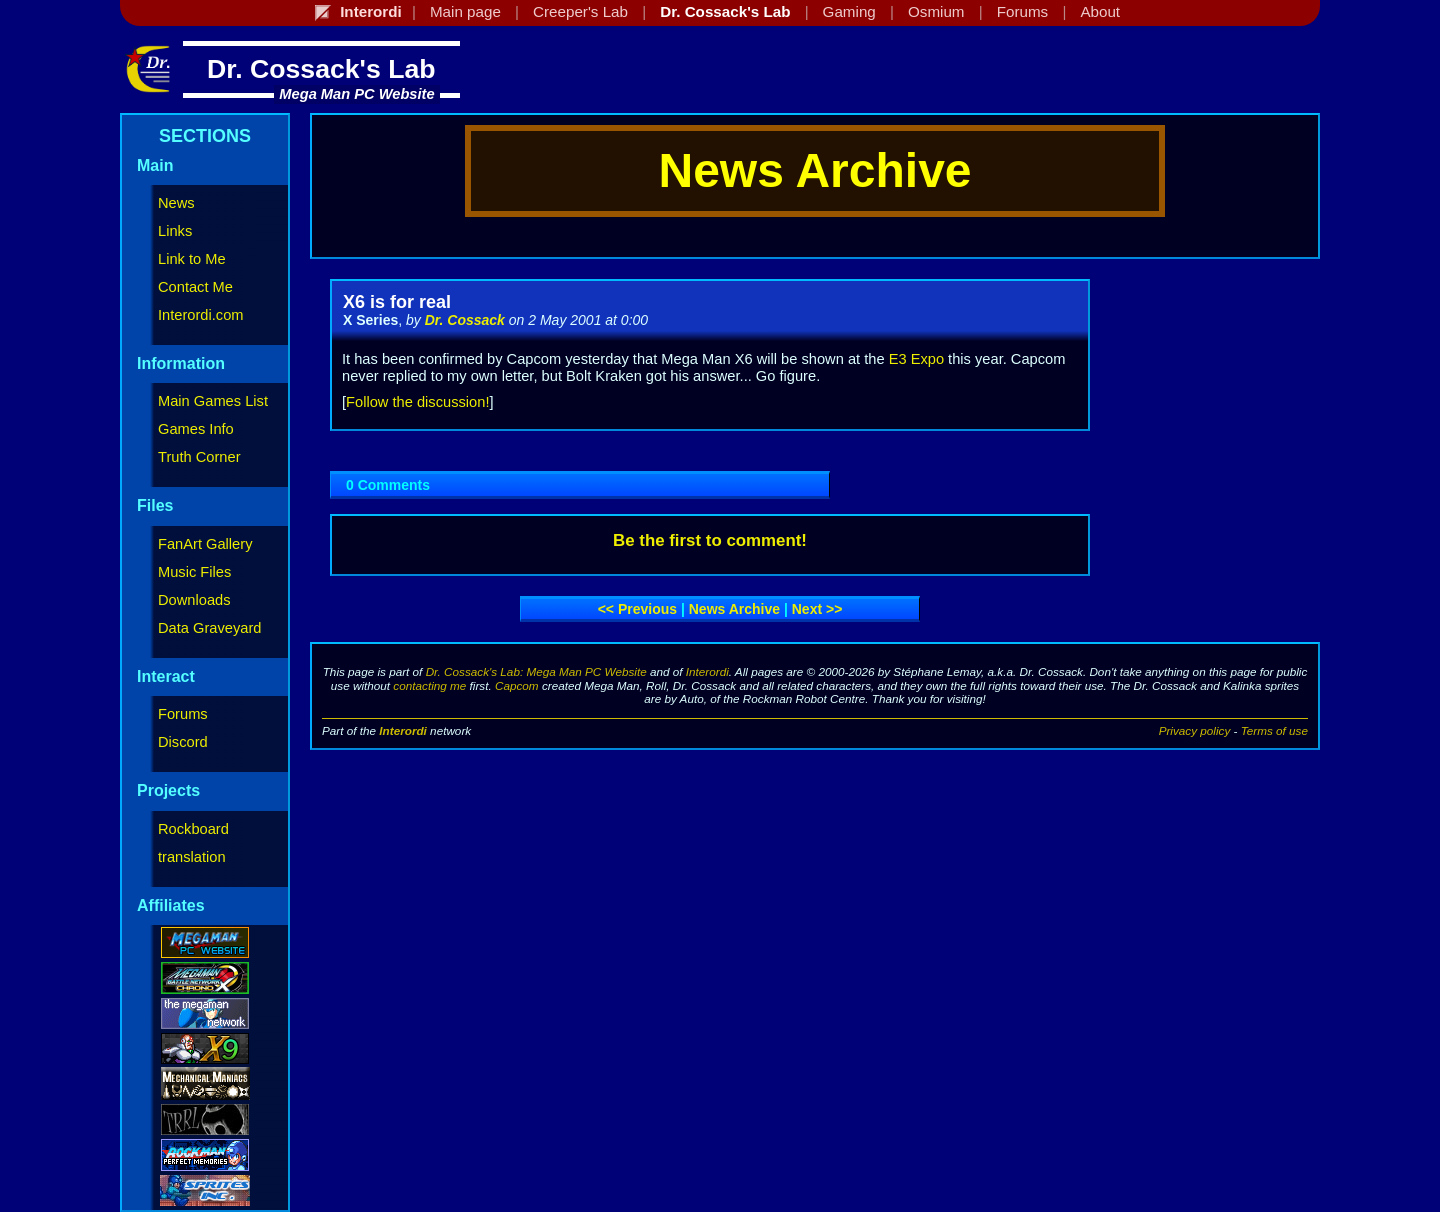  What do you see at coordinates (194, 600) in the screenshot?
I see `Downloads` at bounding box center [194, 600].